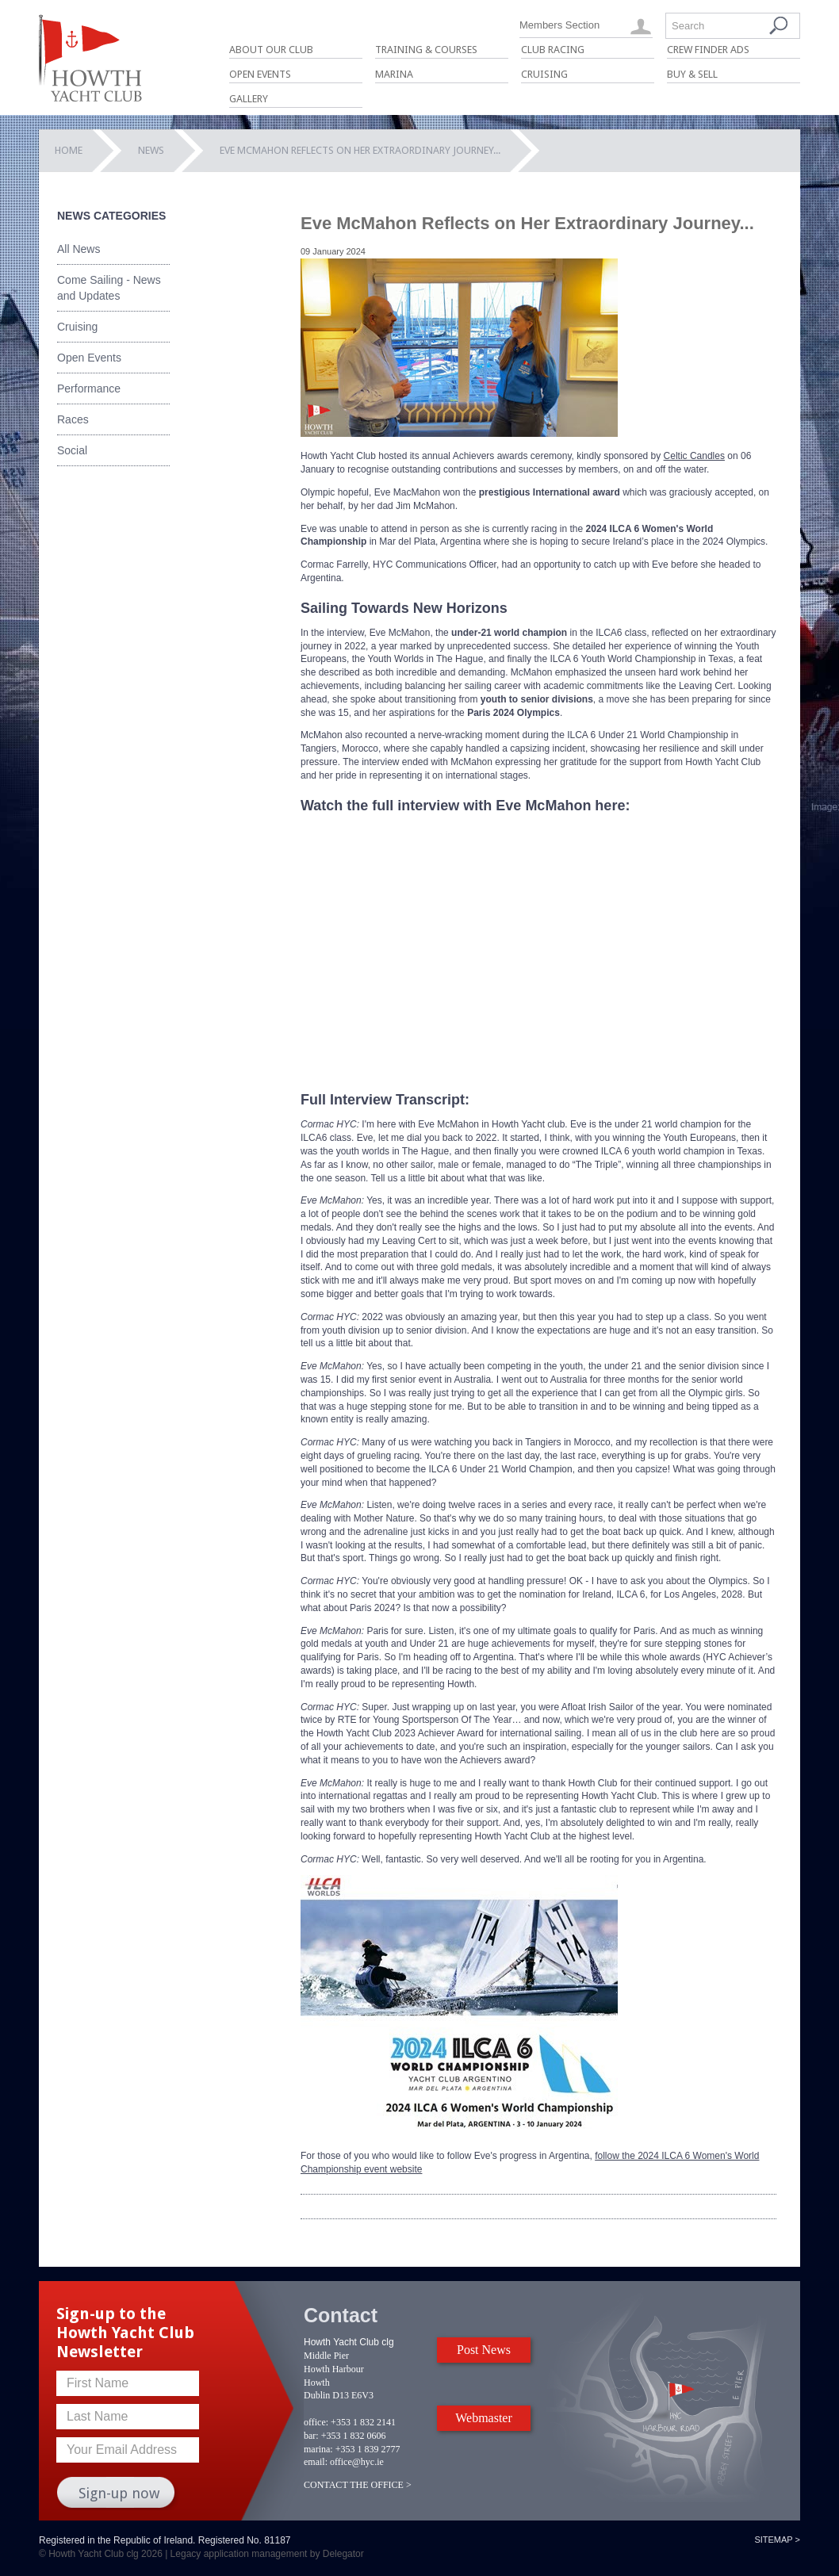  What do you see at coordinates (73, 419) in the screenshot?
I see `Races` at bounding box center [73, 419].